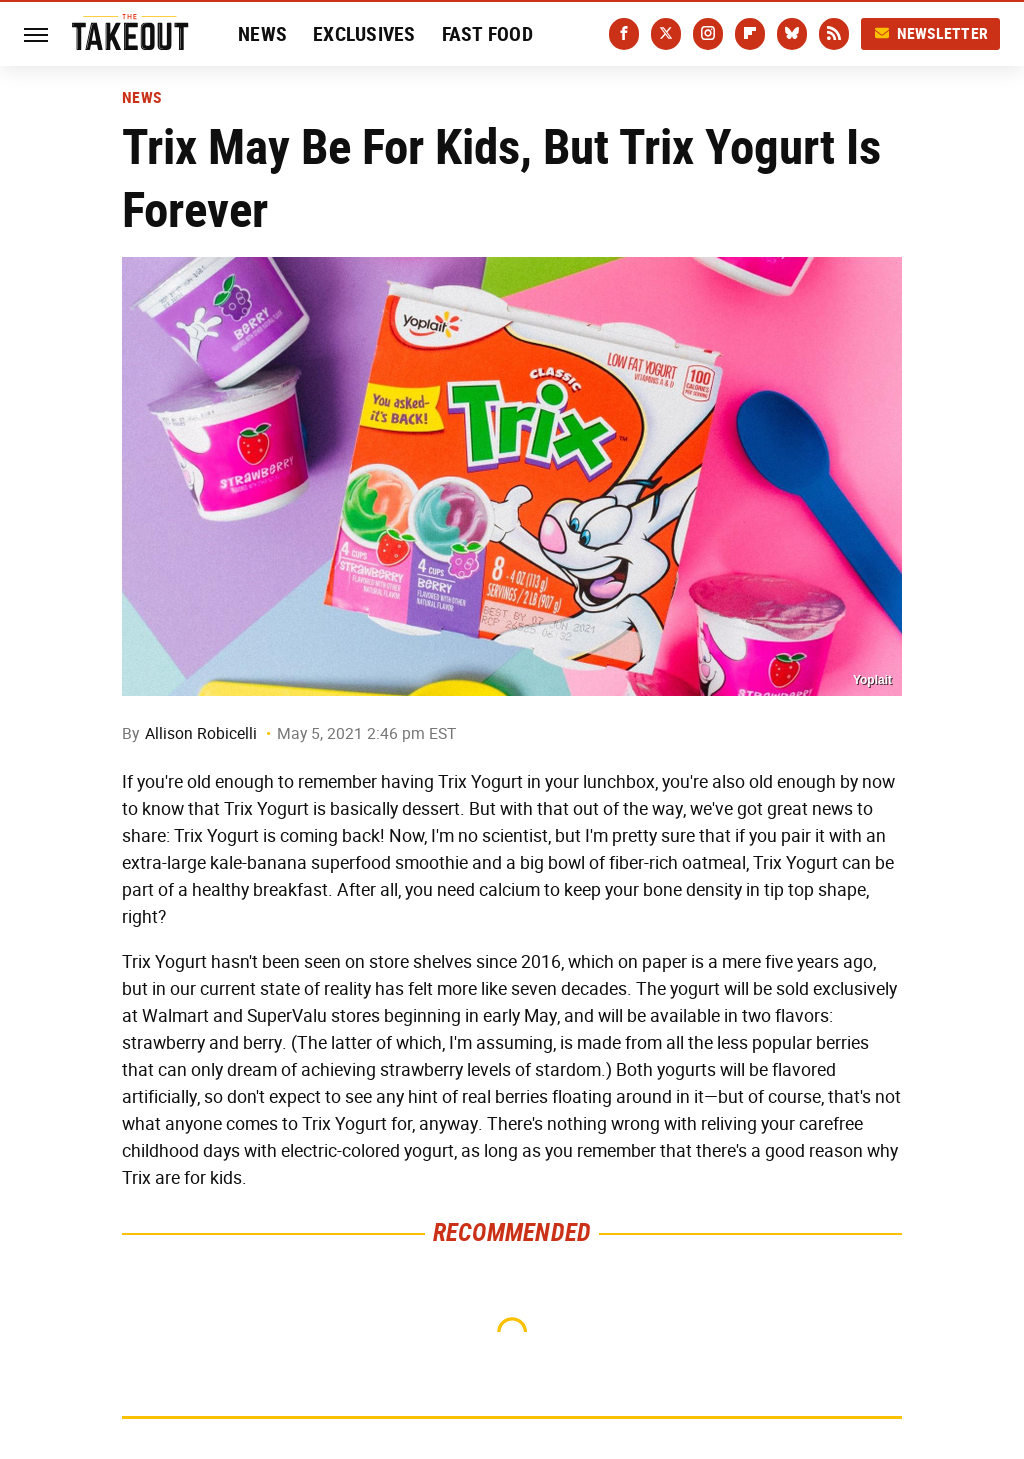 This screenshot has width=1024, height=1459. What do you see at coordinates (834, 34) in the screenshot?
I see `[RSS]` at bounding box center [834, 34].